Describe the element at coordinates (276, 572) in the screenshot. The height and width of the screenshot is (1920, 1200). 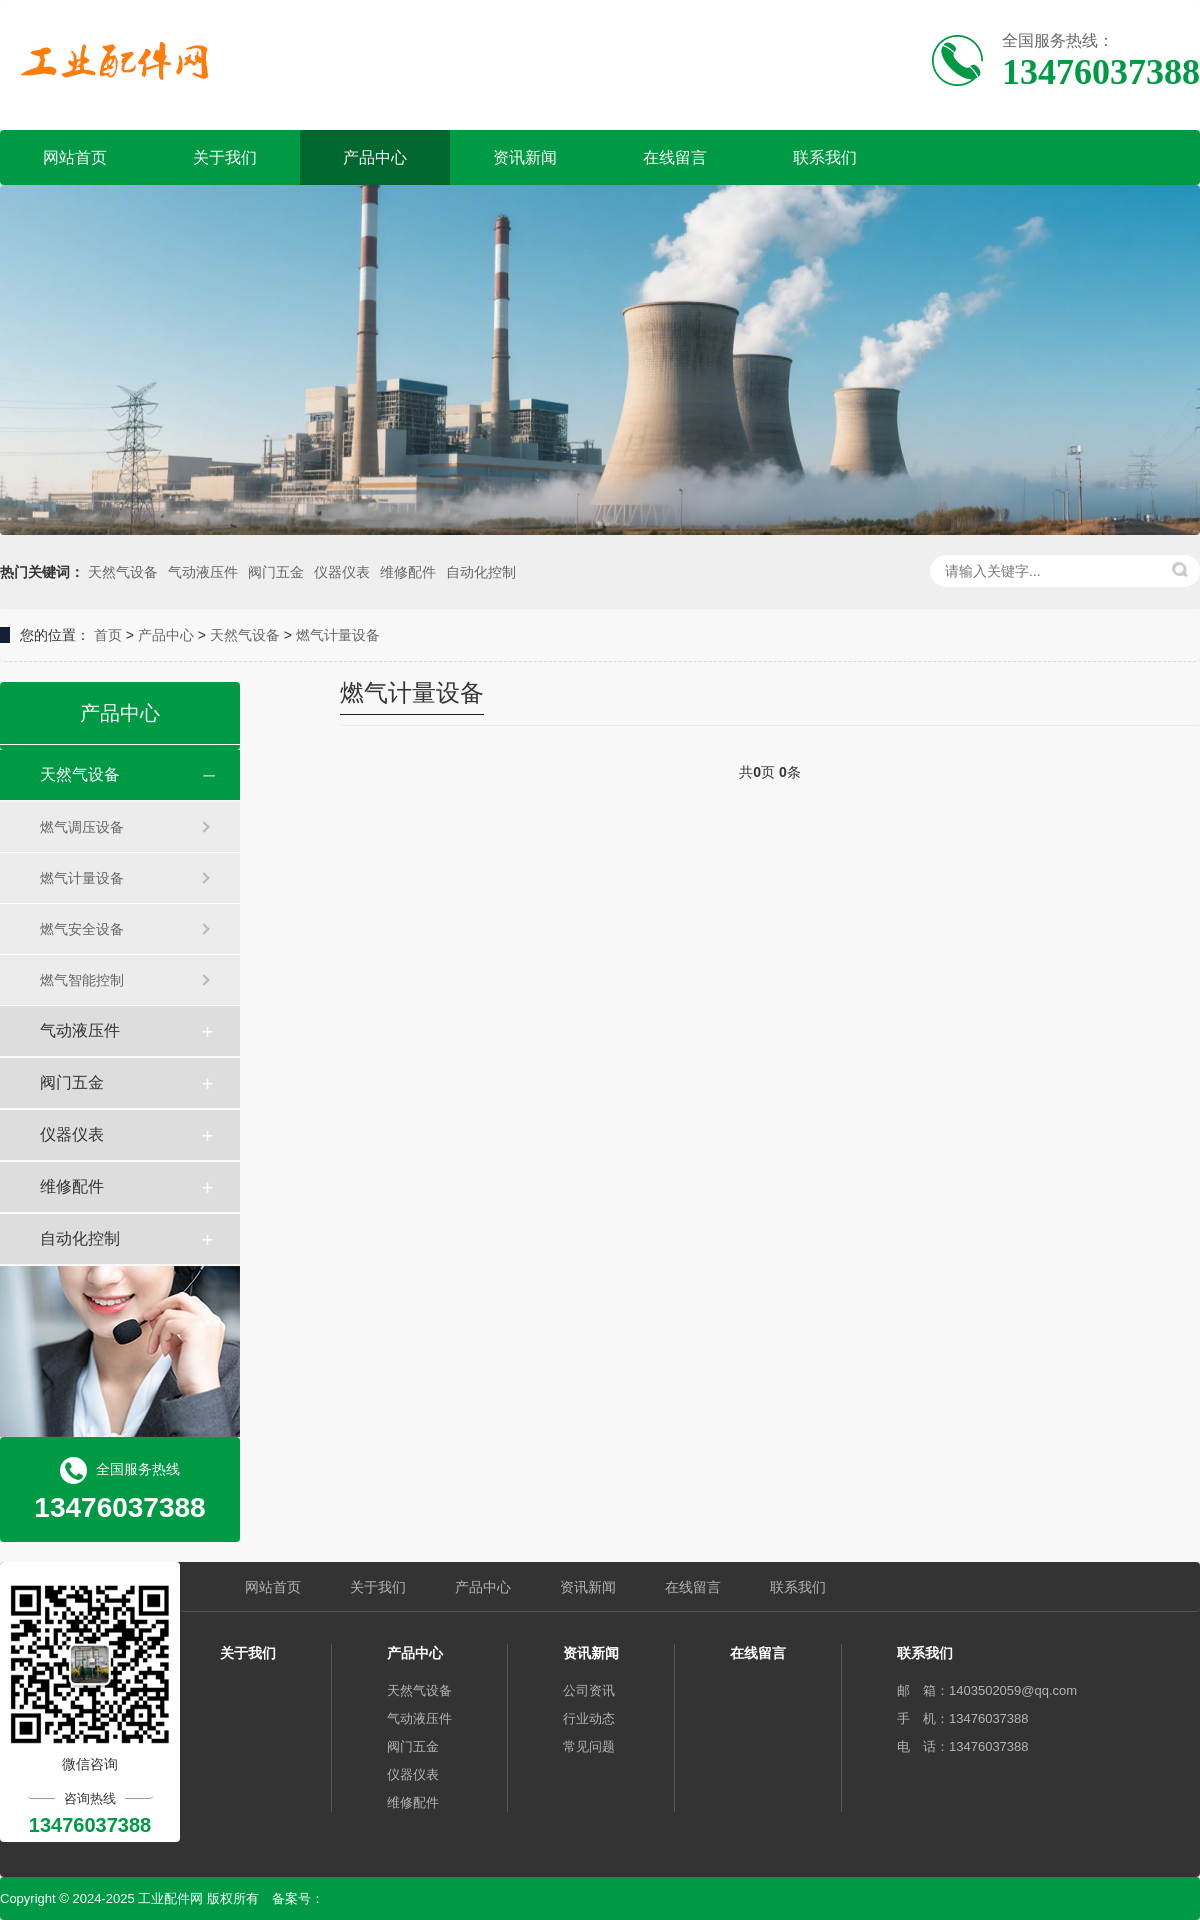
I see `阀门五金` at that location.